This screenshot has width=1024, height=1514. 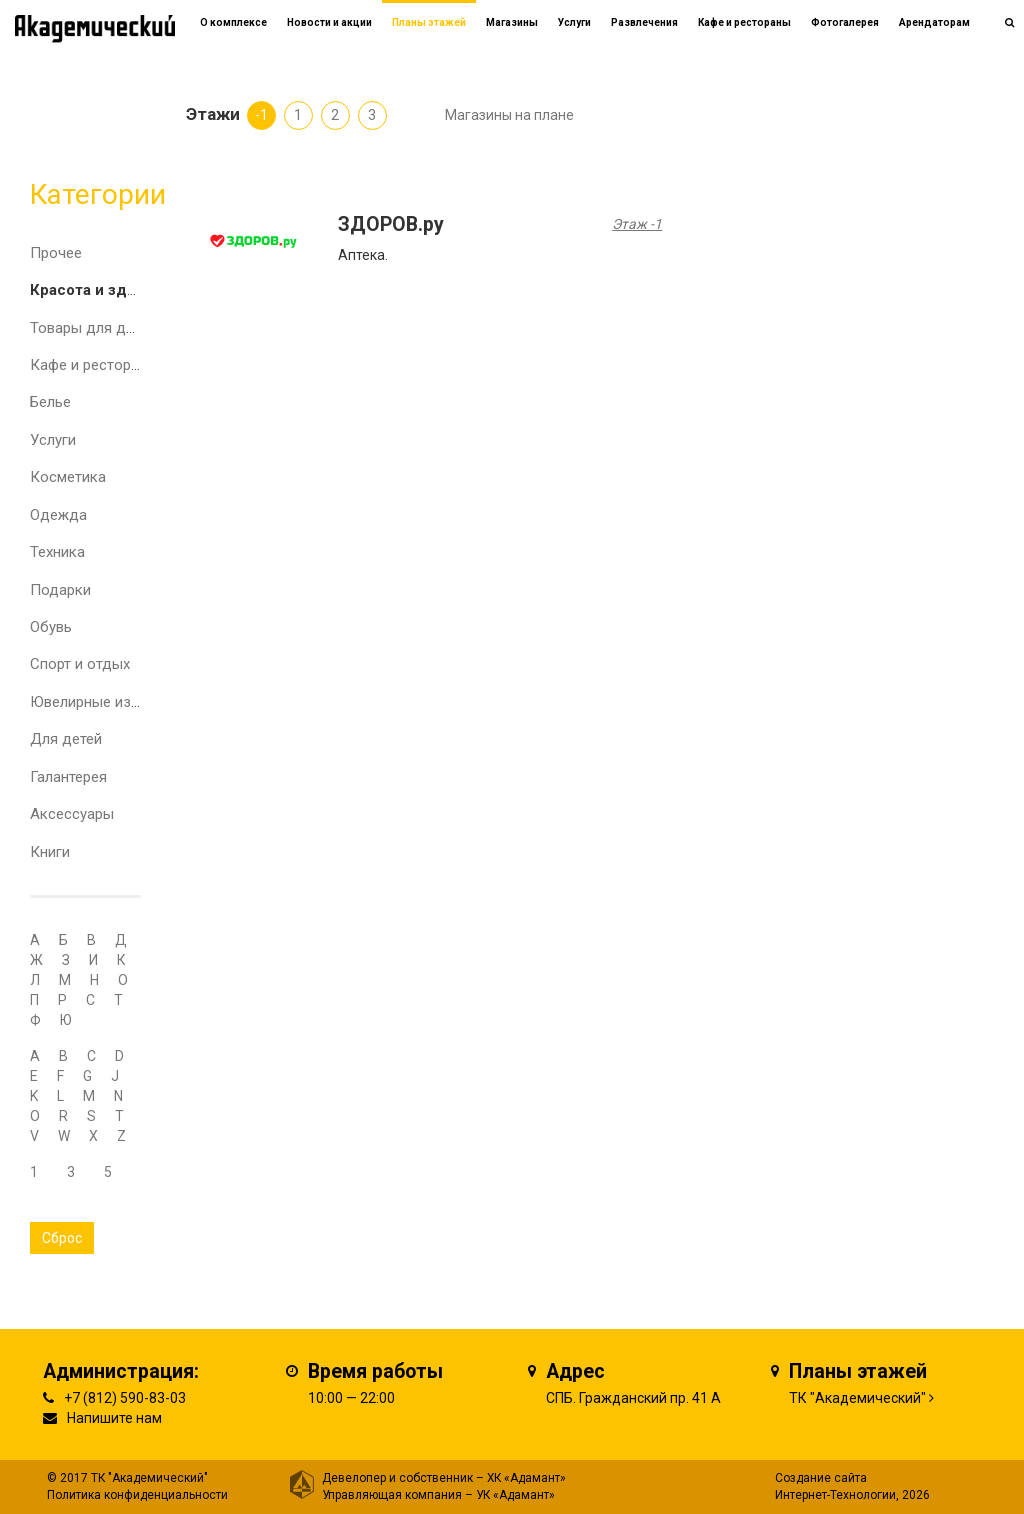 I want to click on Товары для дома, so click(x=91, y=328).